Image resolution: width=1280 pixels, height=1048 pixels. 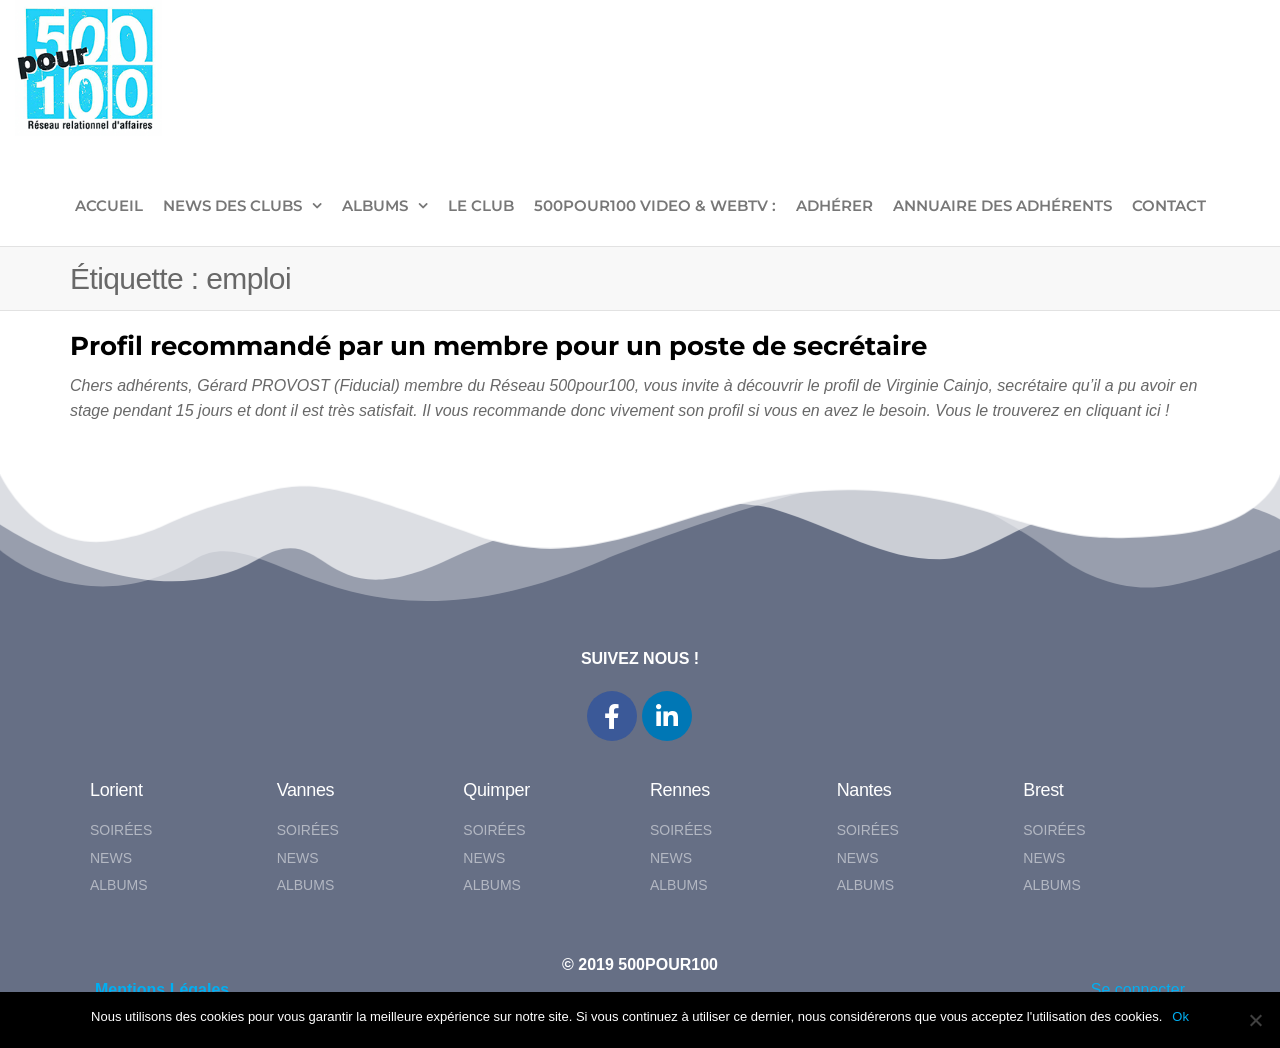 What do you see at coordinates (1169, 205) in the screenshot?
I see `CONTACT` at bounding box center [1169, 205].